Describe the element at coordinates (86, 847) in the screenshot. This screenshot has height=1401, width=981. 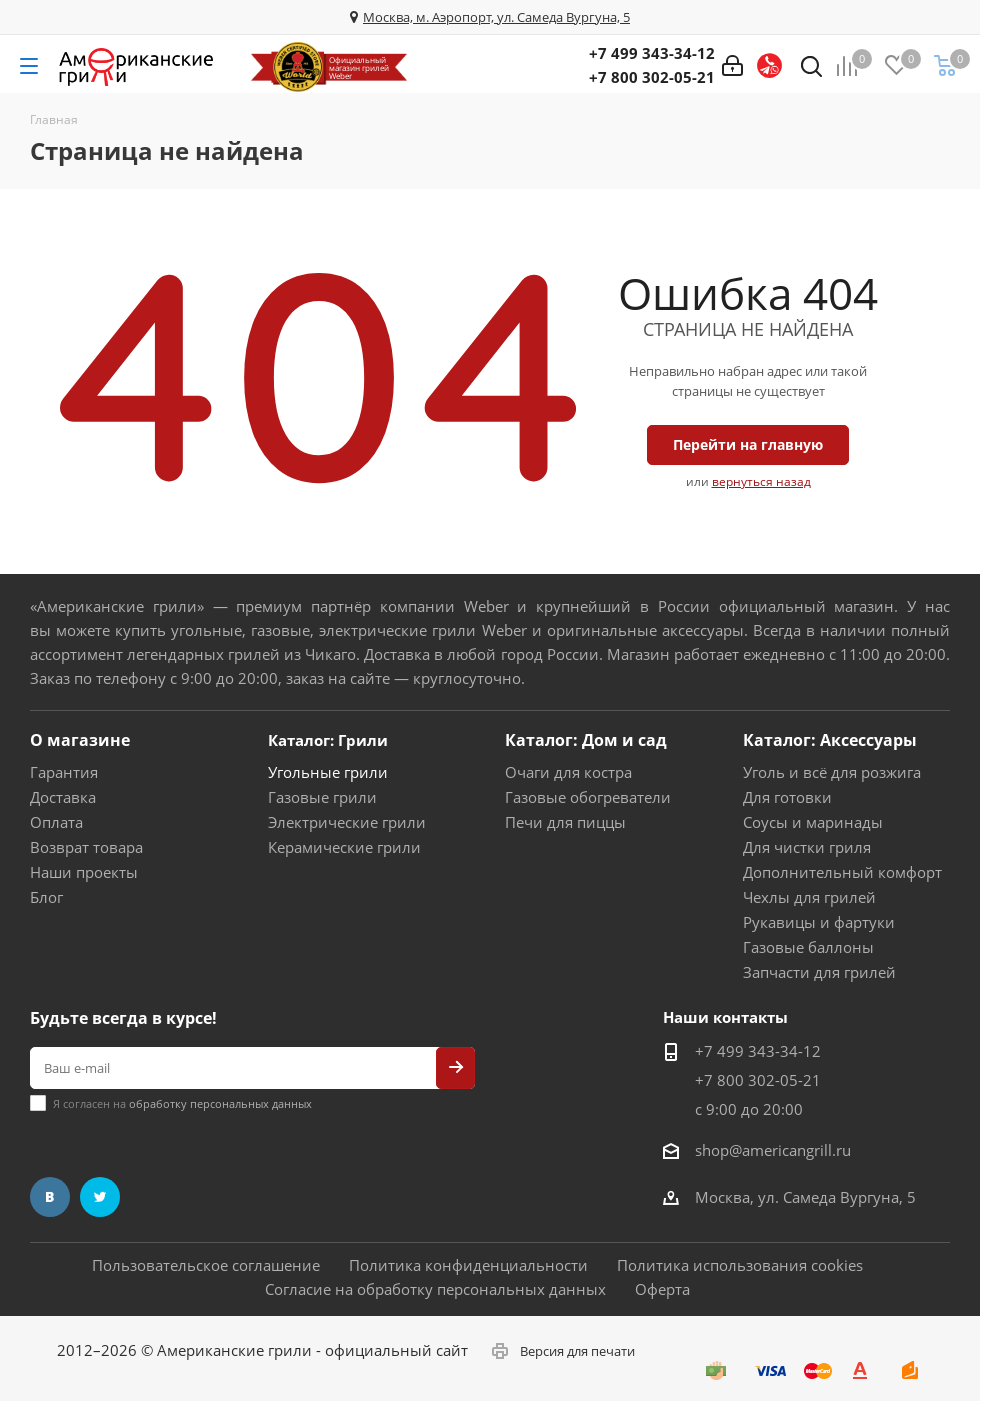
I see `Возврат товара` at that location.